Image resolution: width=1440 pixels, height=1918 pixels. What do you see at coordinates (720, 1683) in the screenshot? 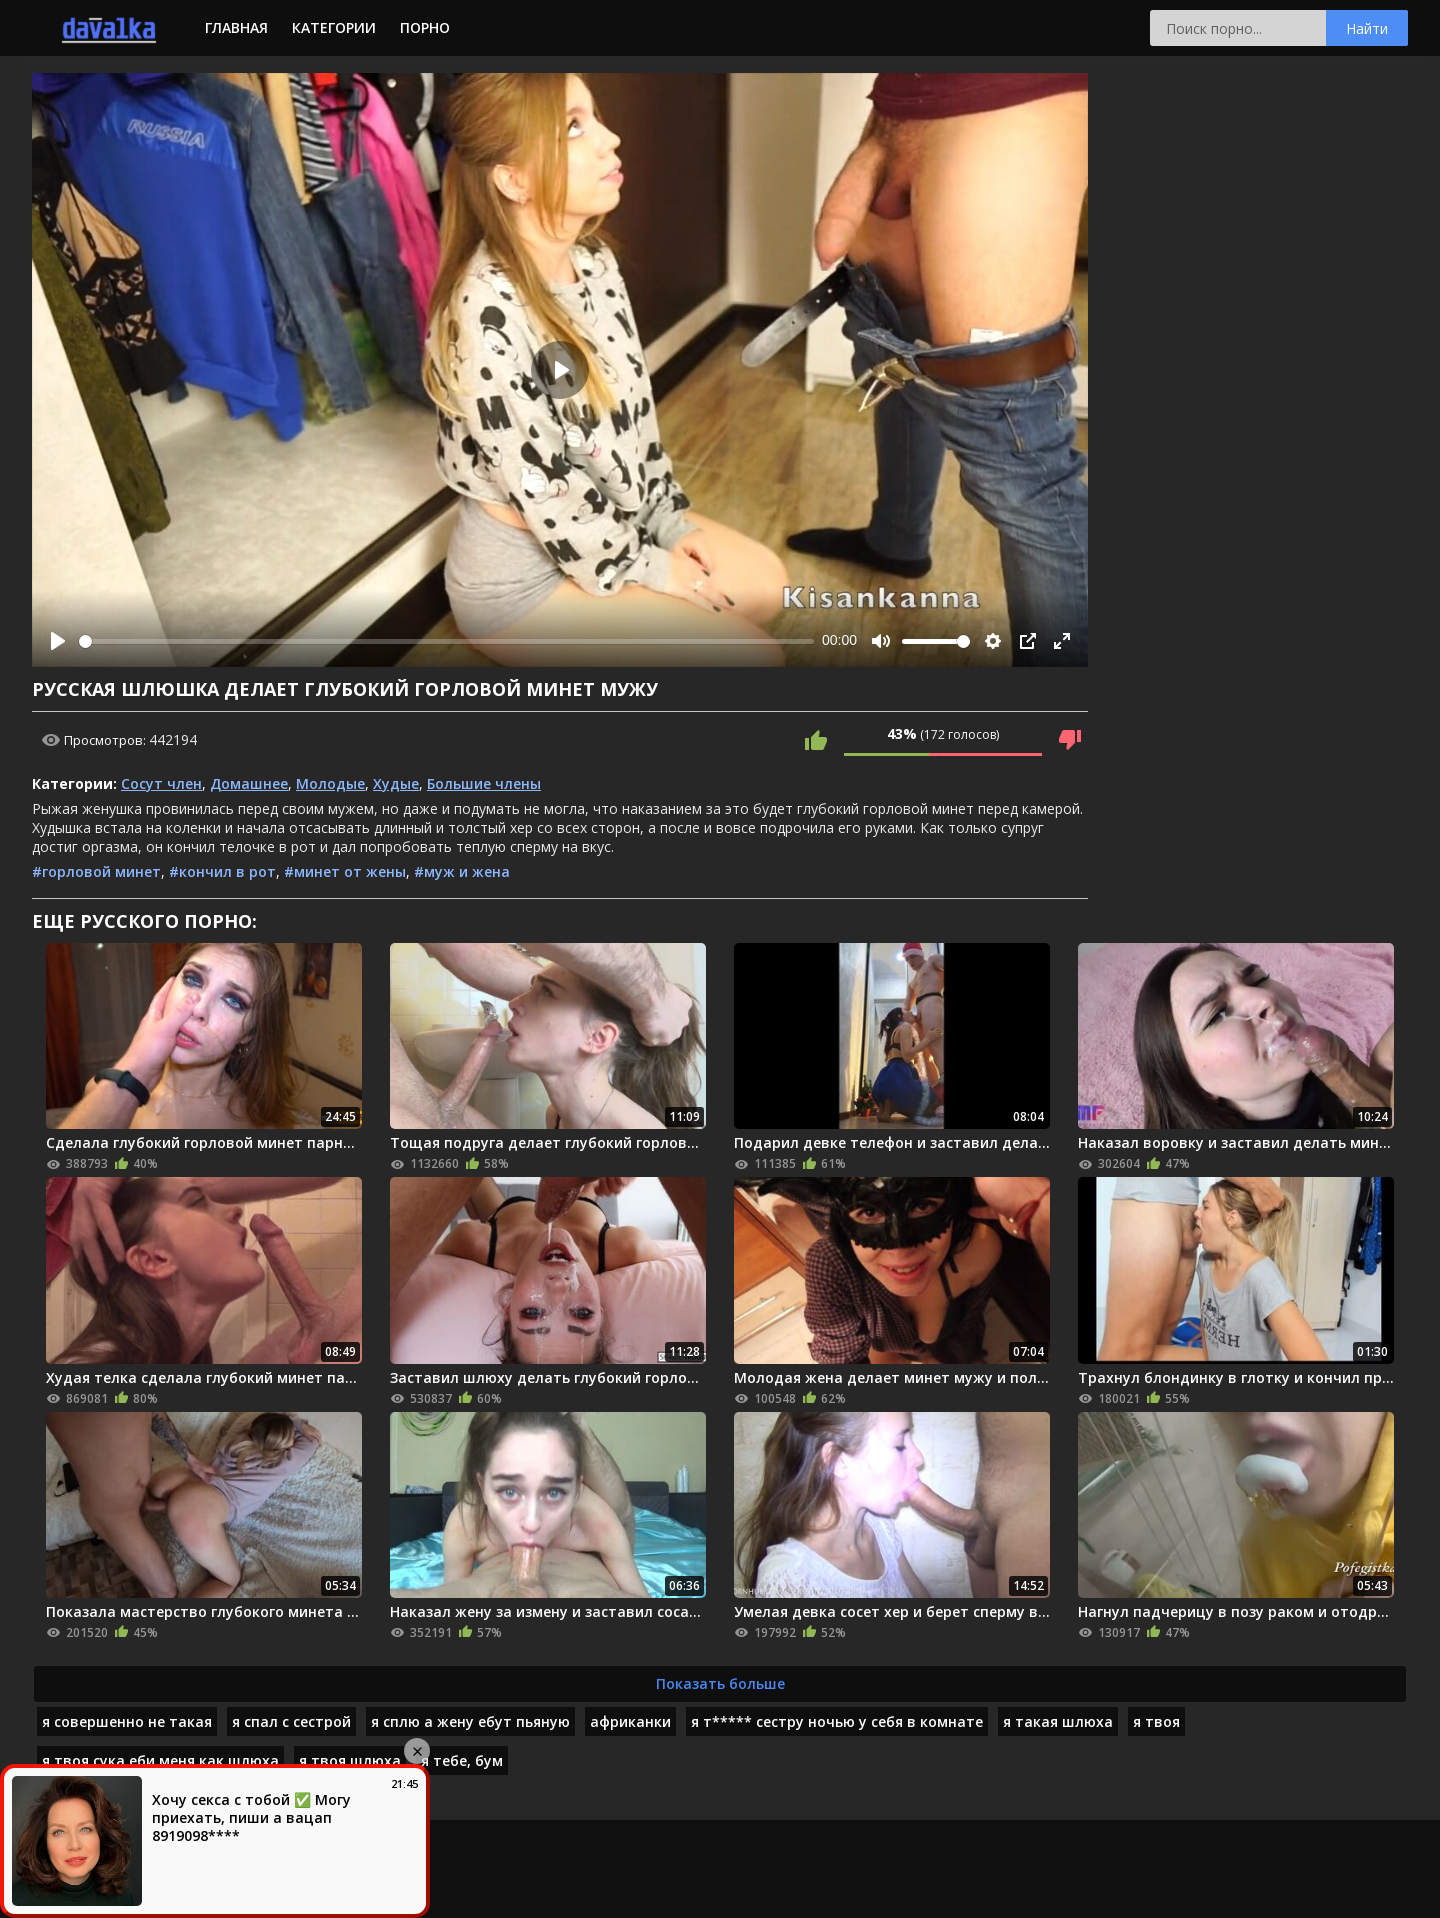
I see `Показать больше` at bounding box center [720, 1683].